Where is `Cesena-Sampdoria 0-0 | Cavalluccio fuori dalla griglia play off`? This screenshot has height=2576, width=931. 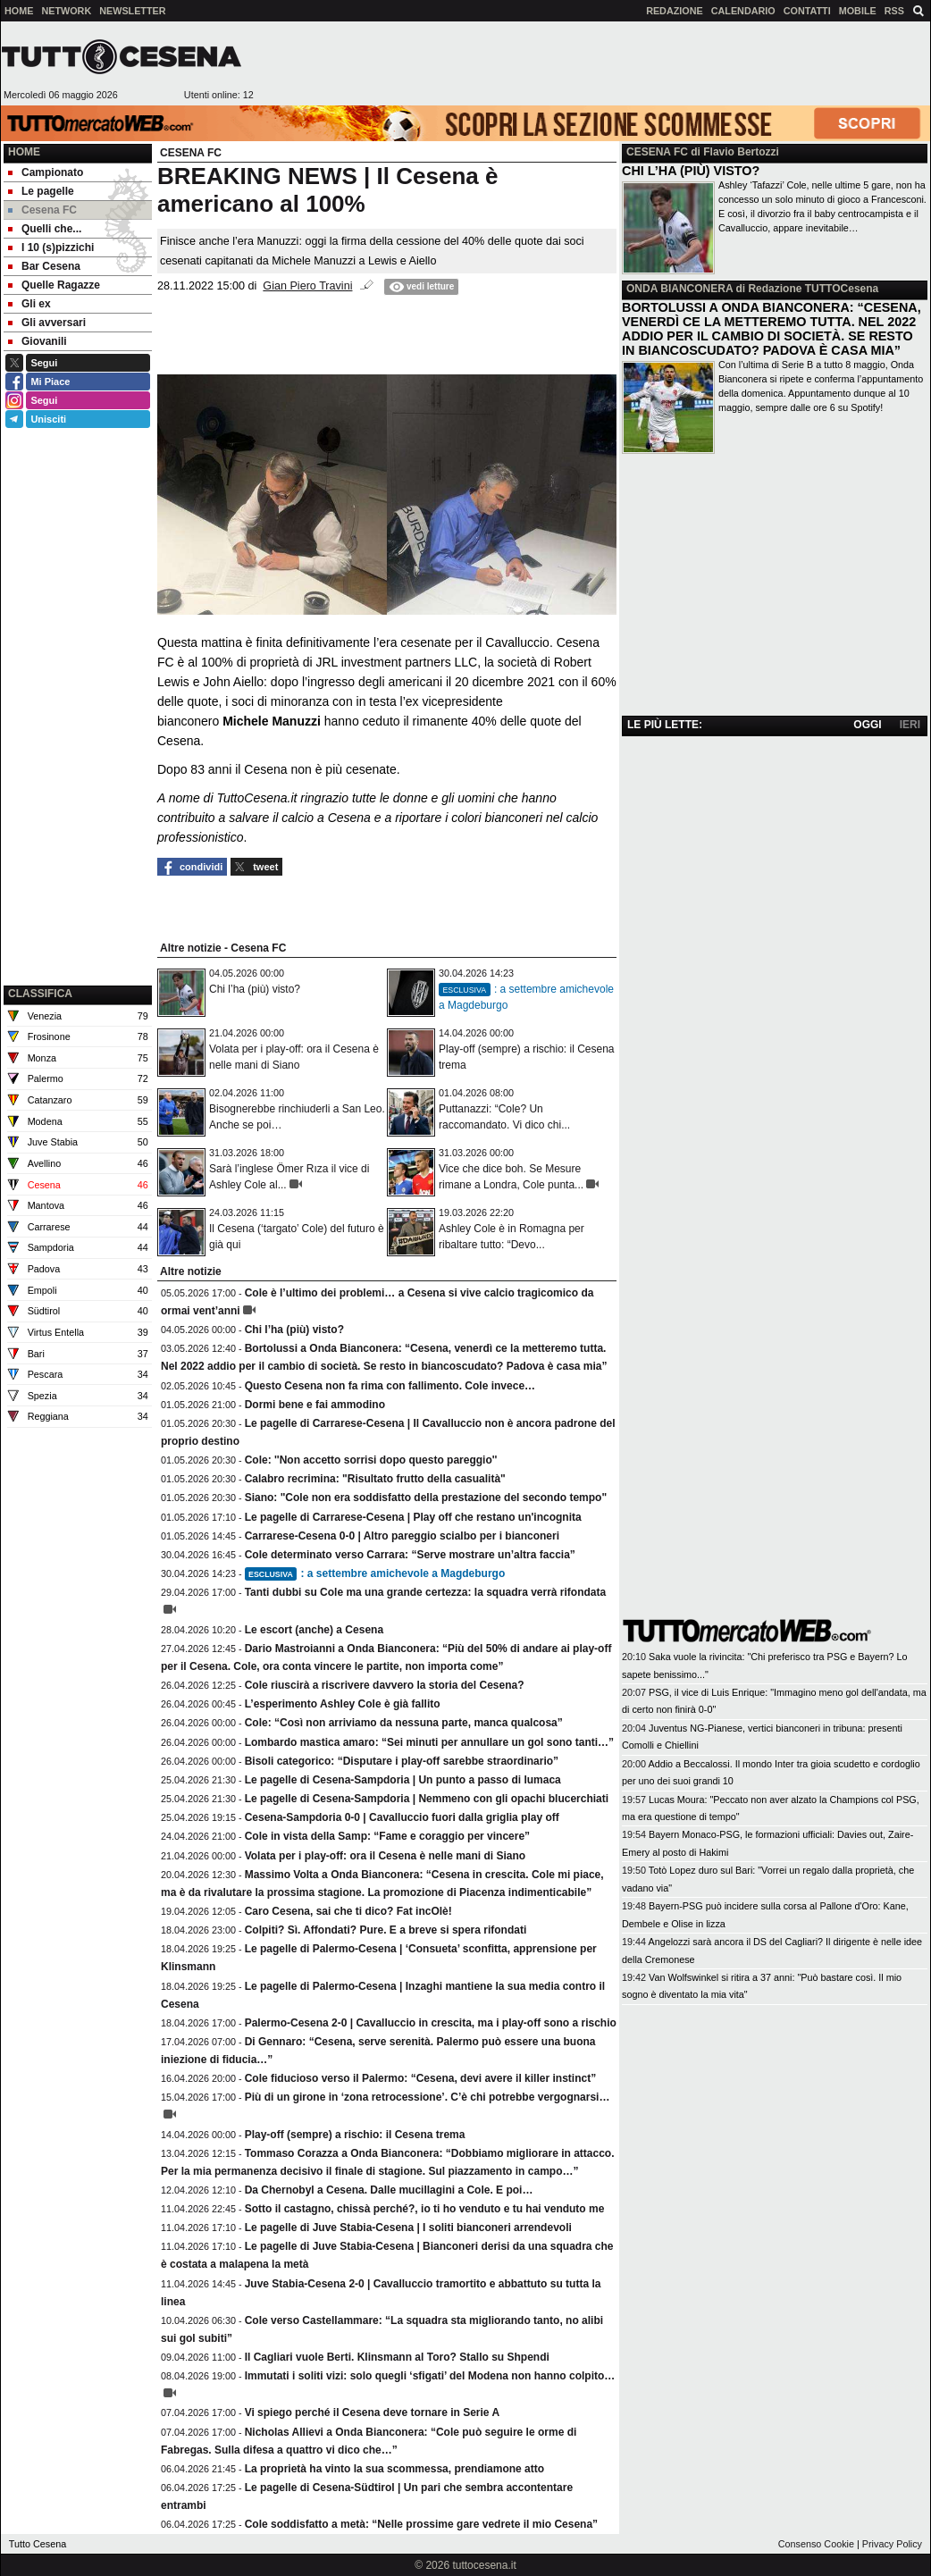 Cesena-Sampdoria 0-0 | Cavalluccio fuori dalla griglia play off is located at coordinates (402, 1817).